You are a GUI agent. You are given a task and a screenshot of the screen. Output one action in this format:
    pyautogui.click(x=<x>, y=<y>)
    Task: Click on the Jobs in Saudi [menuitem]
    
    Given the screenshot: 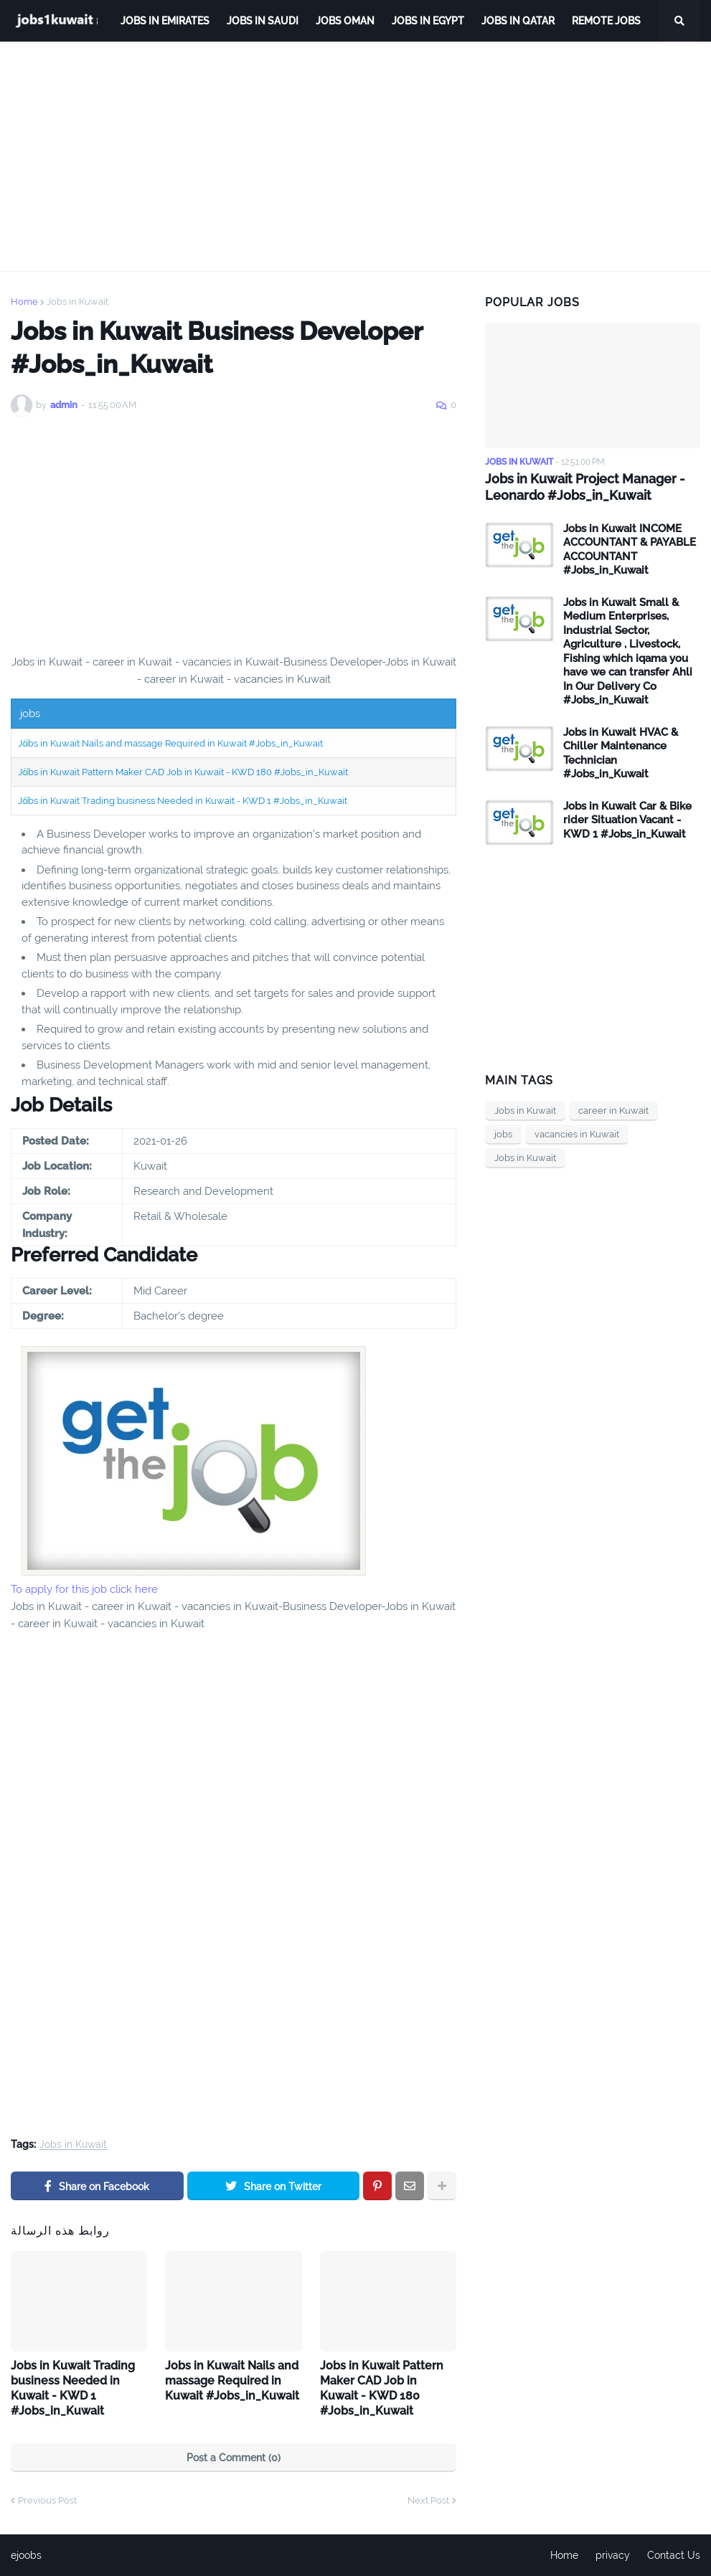 What is the action you would take?
    pyautogui.click(x=262, y=21)
    